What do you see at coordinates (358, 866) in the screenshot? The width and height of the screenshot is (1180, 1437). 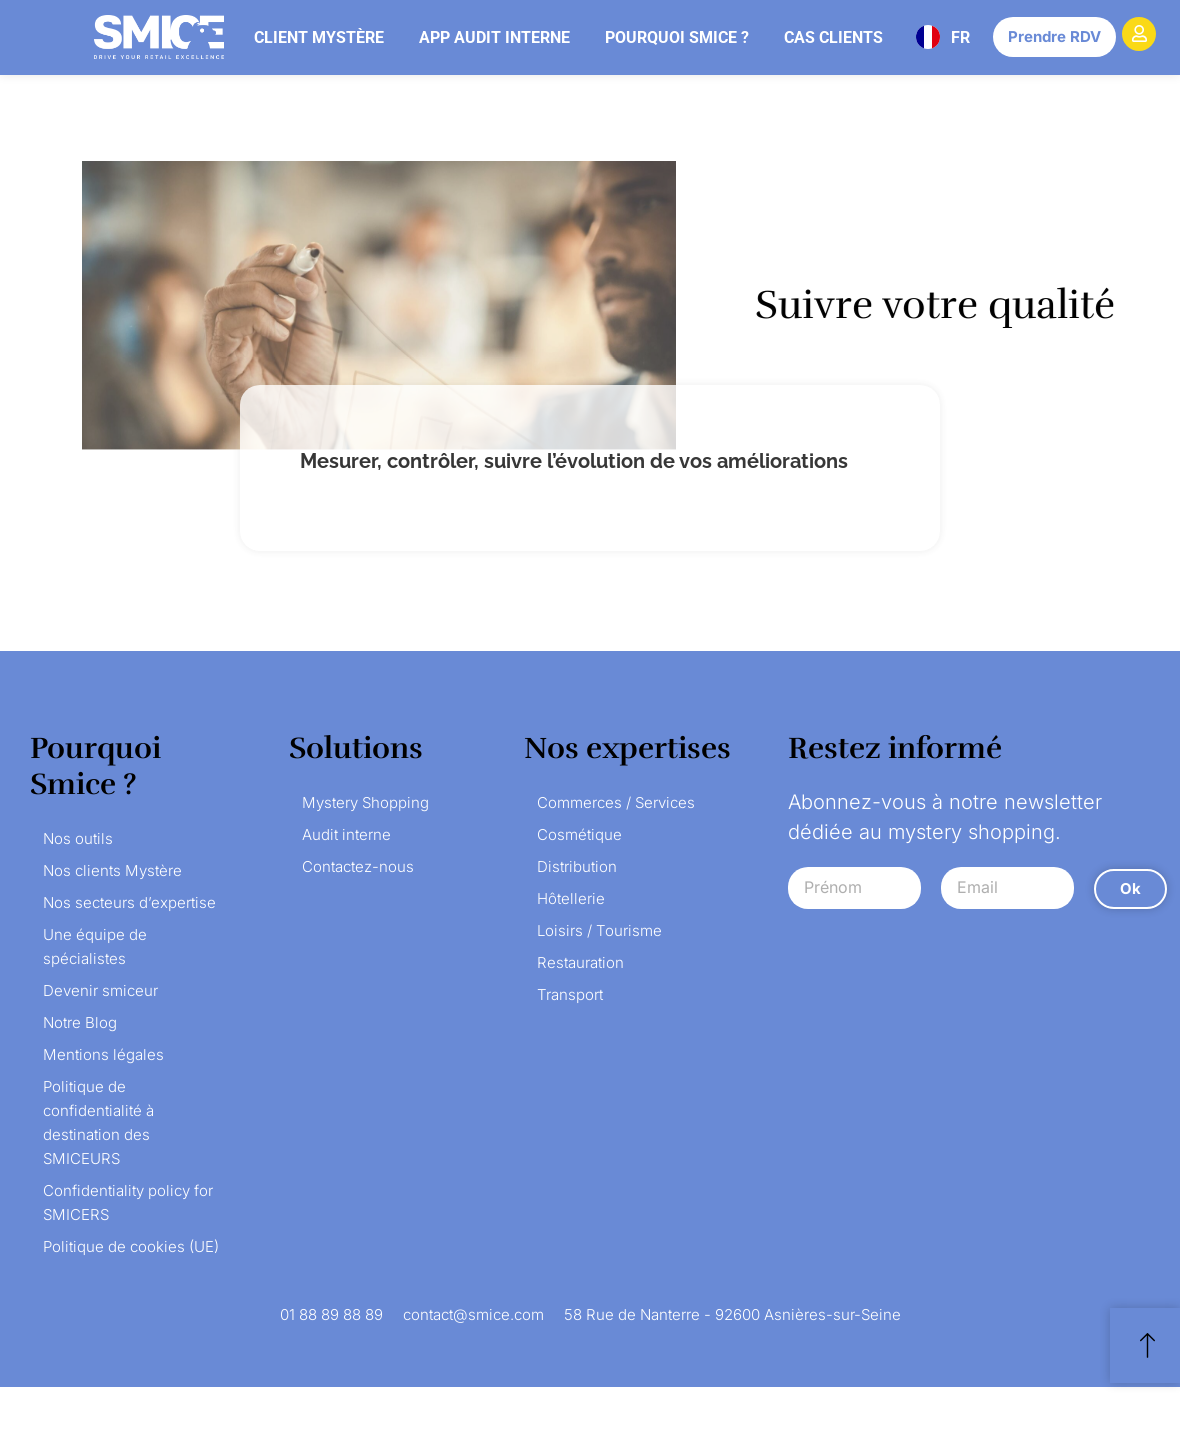 I see `Contactez-nous` at bounding box center [358, 866].